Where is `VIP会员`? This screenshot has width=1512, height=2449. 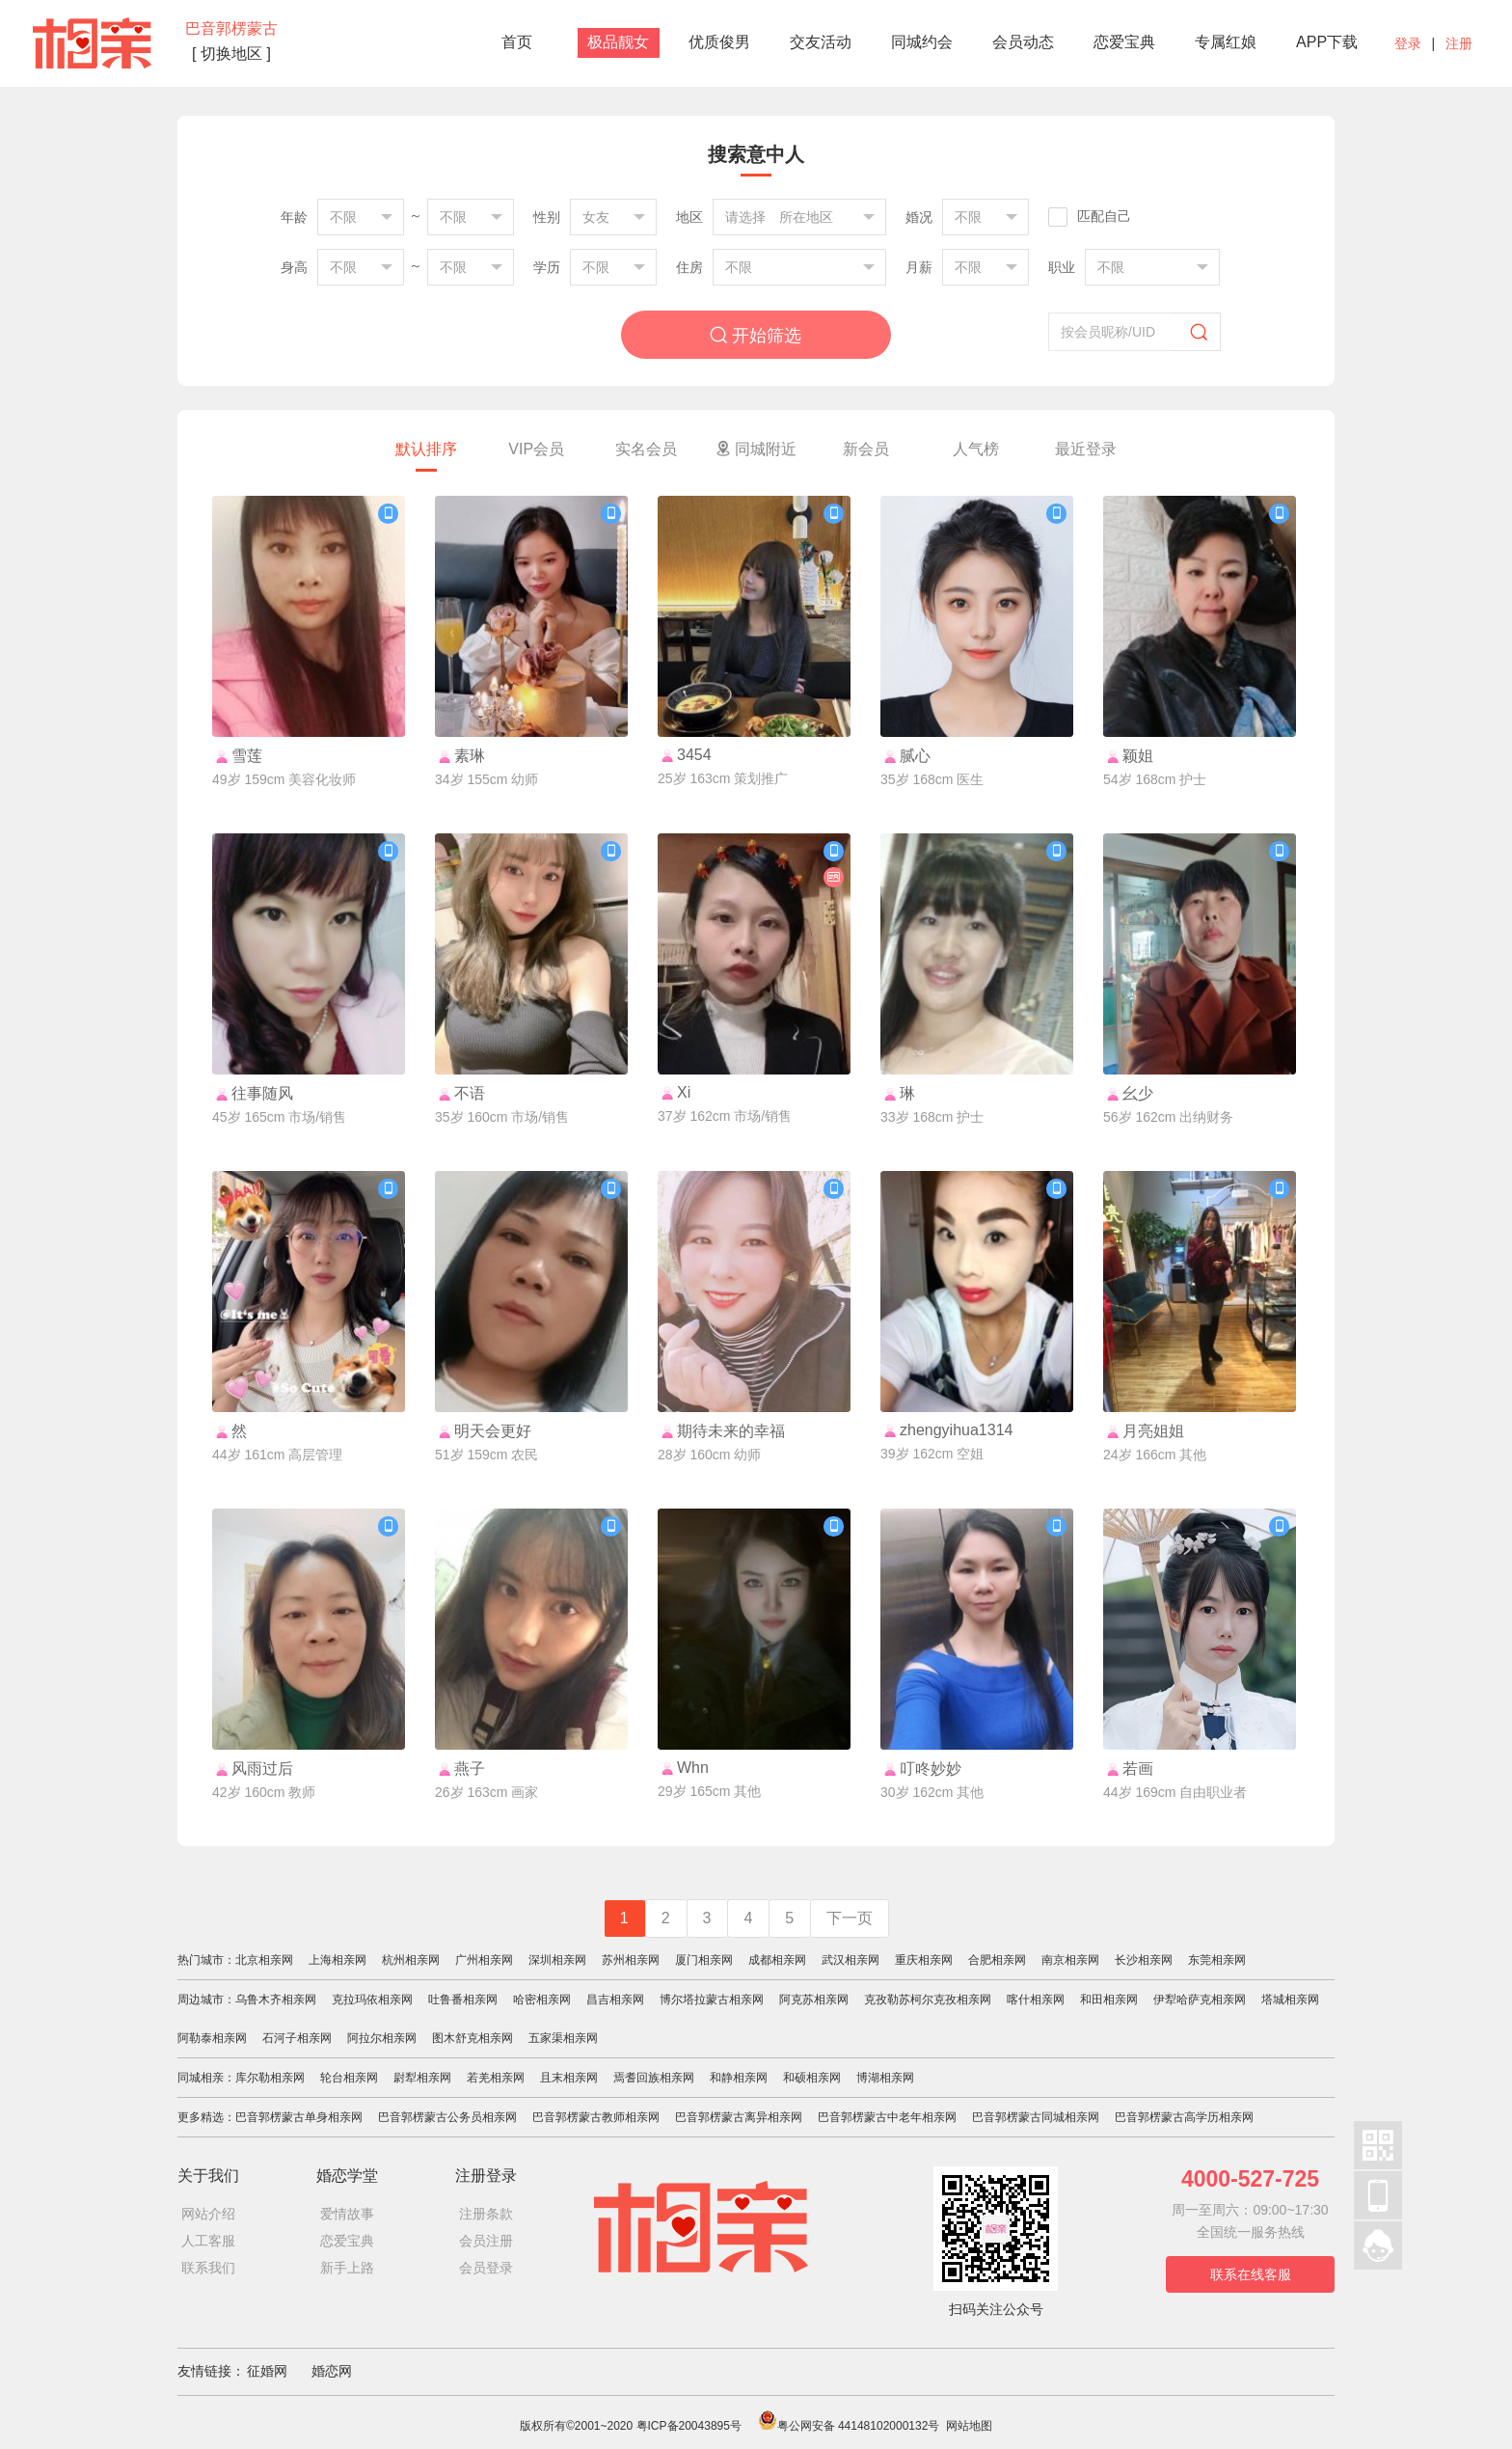
VIP会员 is located at coordinates (536, 449).